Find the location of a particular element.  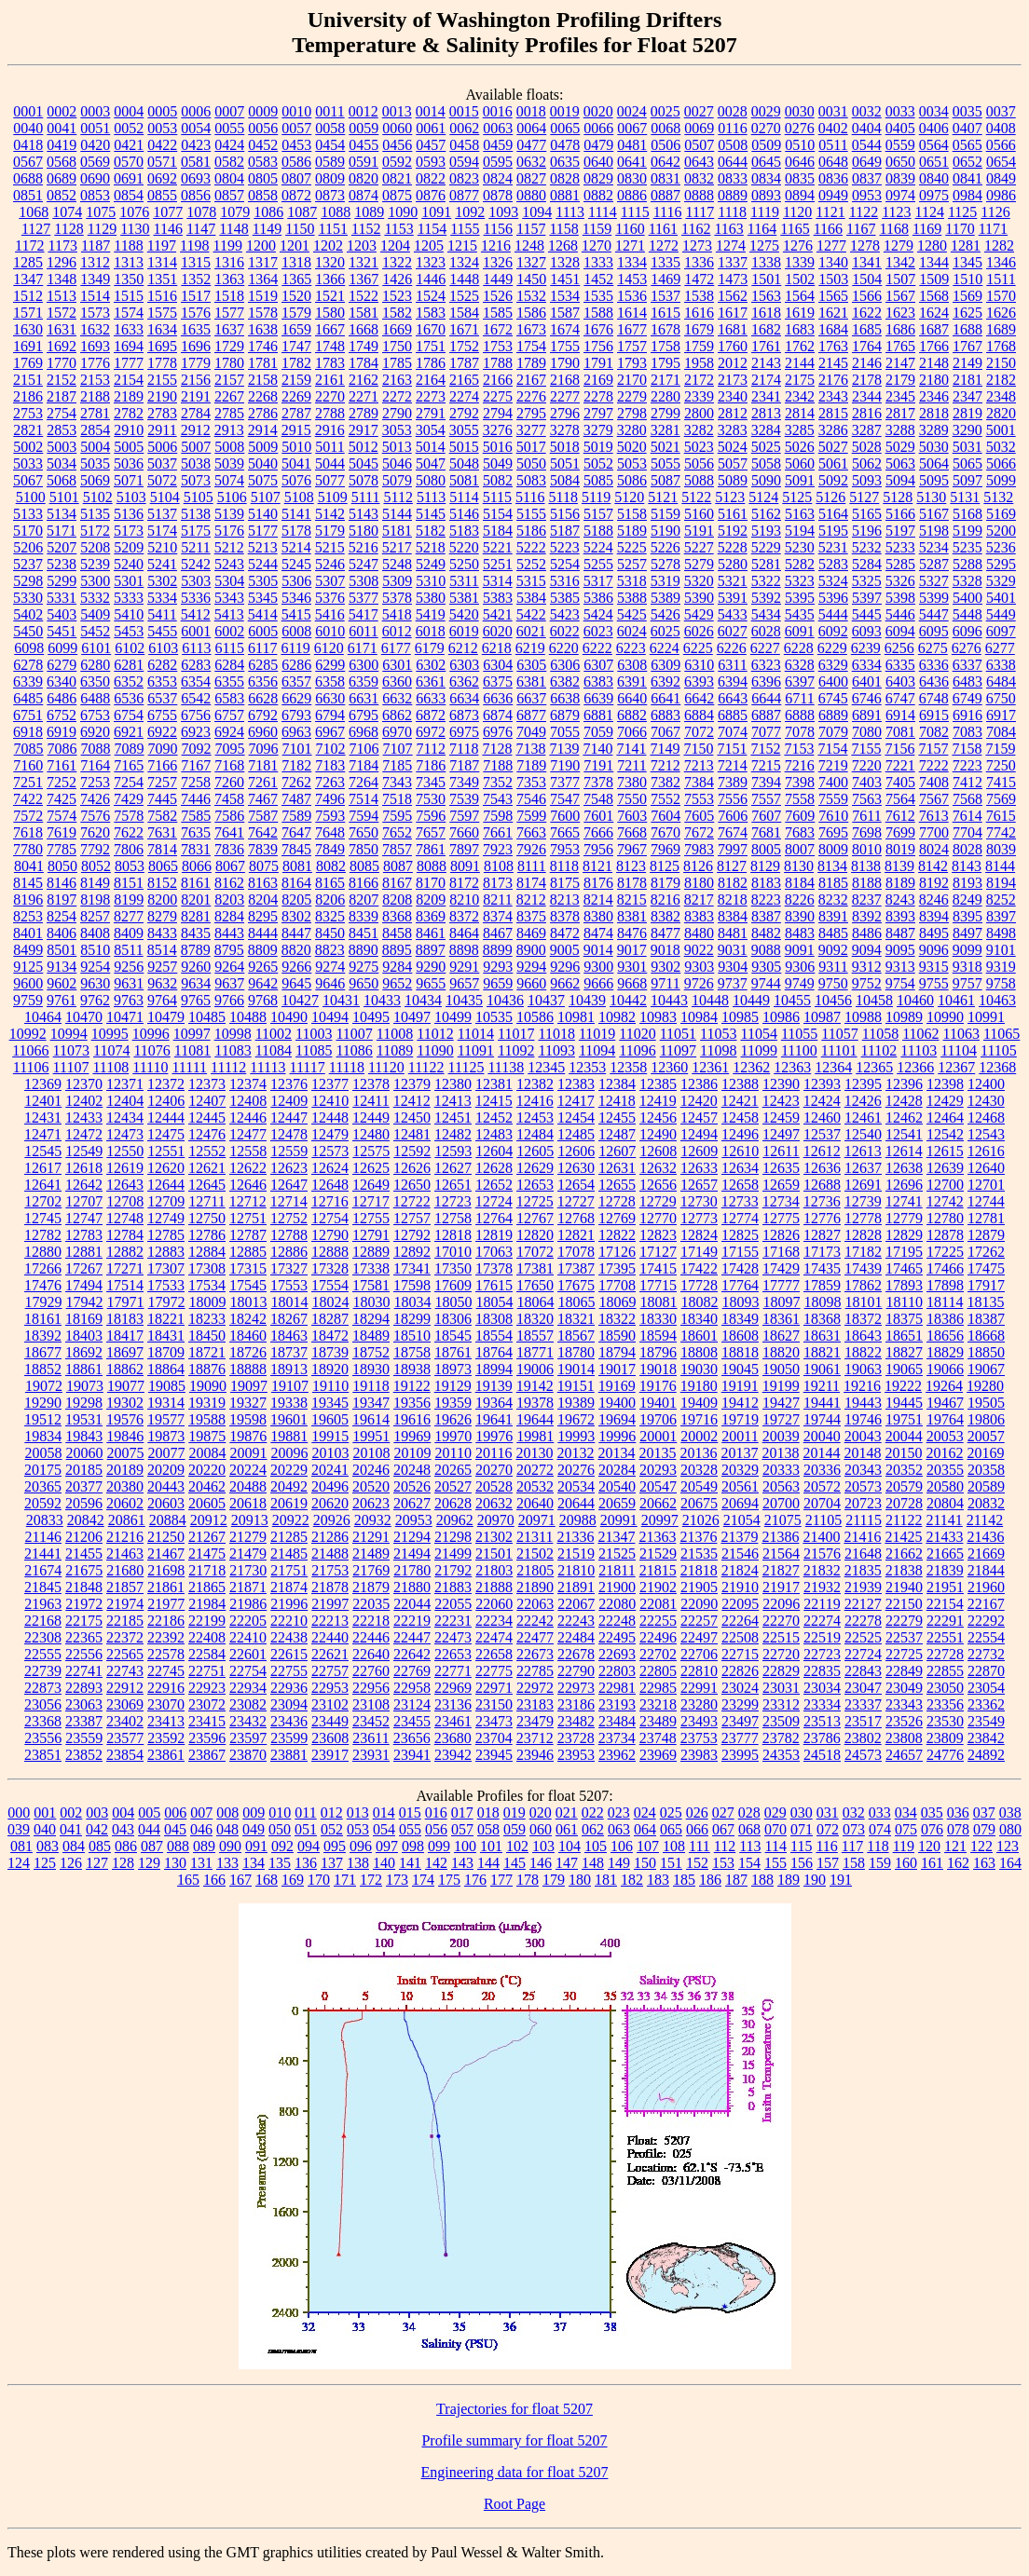

3055 is located at coordinates (464, 430).